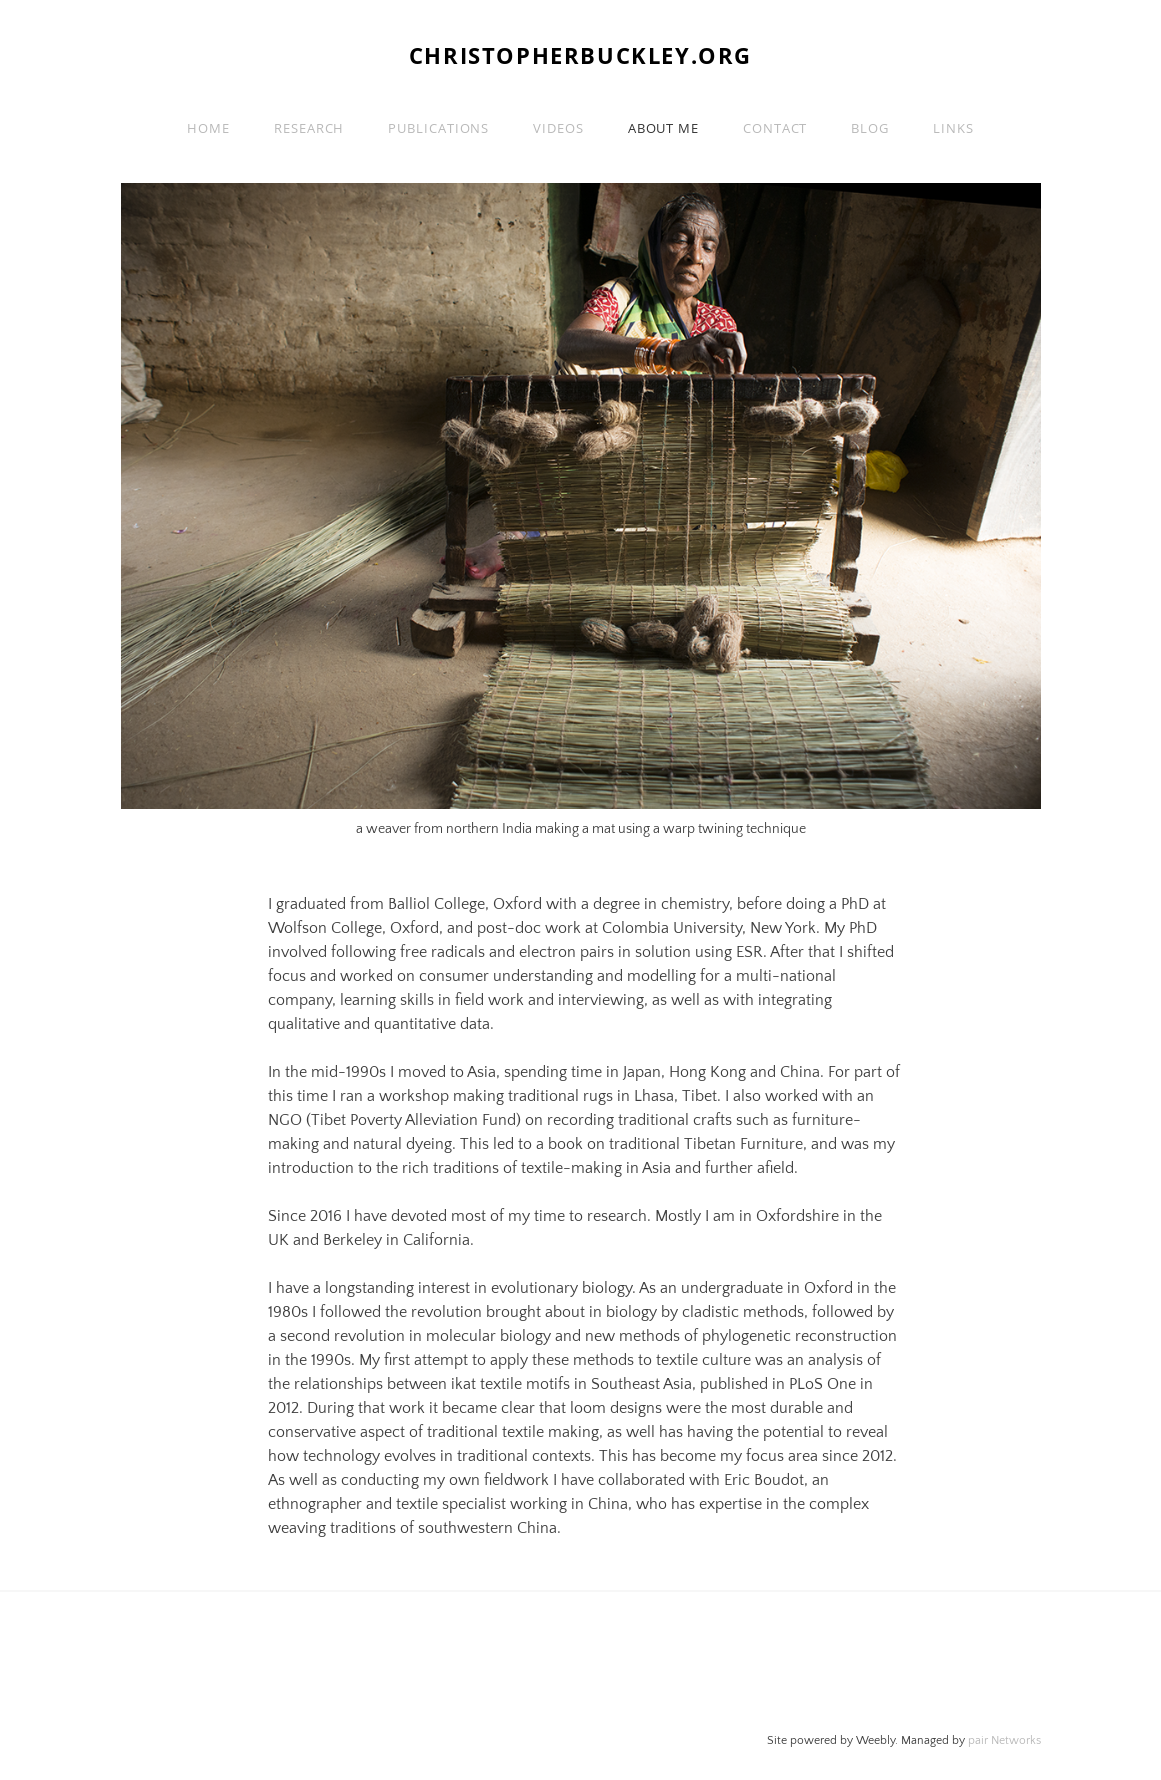 The image size is (1161, 1780). What do you see at coordinates (870, 128) in the screenshot?
I see `Blog` at bounding box center [870, 128].